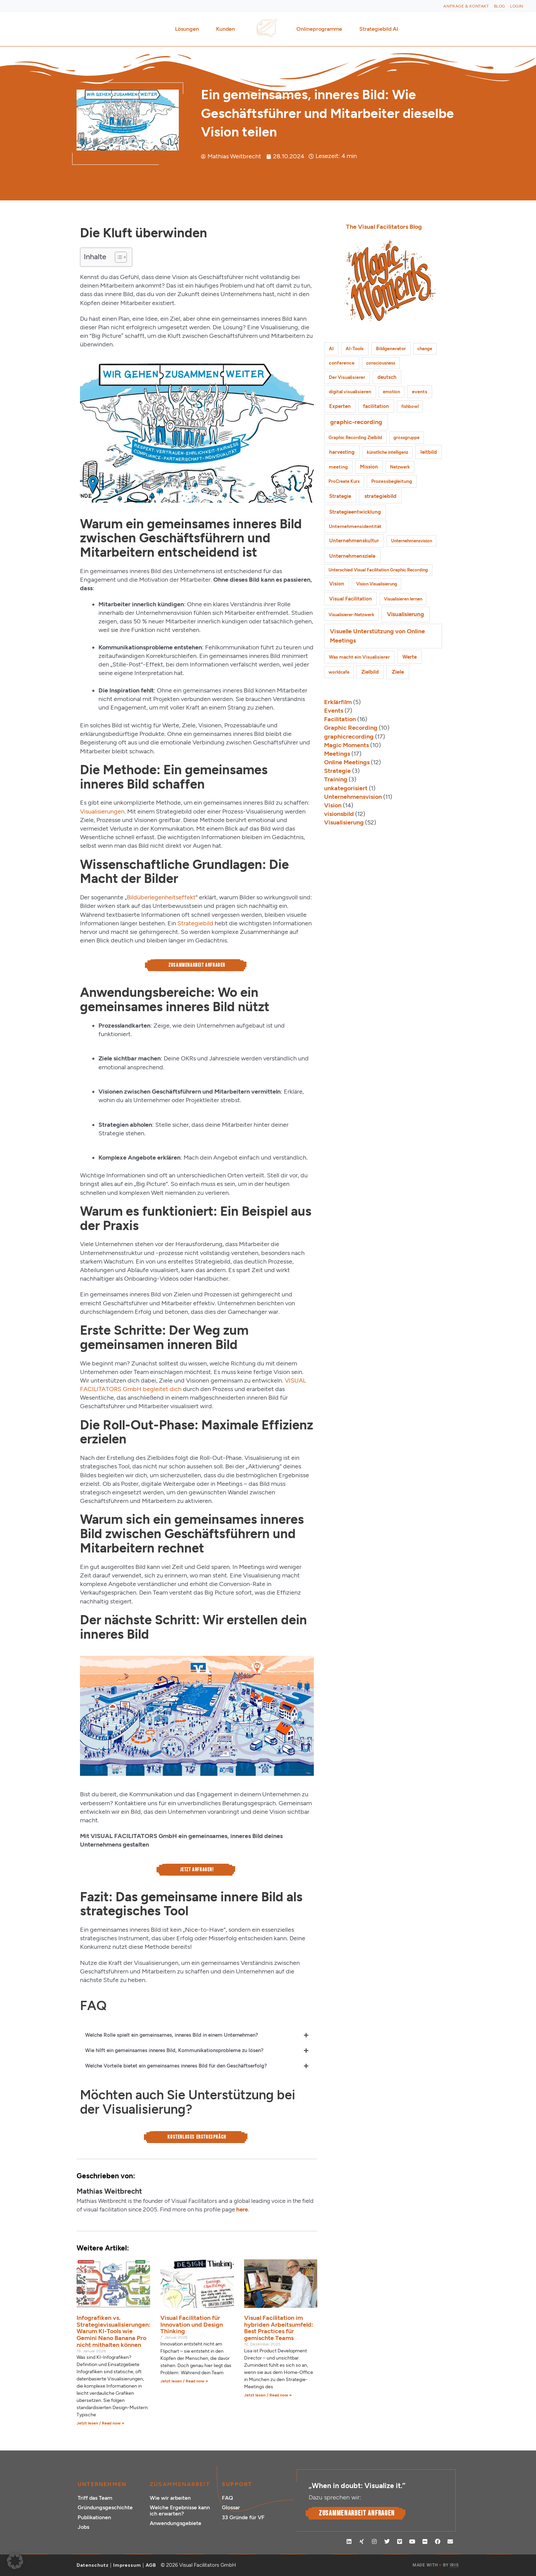  What do you see at coordinates (347, 377) in the screenshot?
I see `Der Visualisierer [Der Visualisierer (2 Einträge)]` at bounding box center [347, 377].